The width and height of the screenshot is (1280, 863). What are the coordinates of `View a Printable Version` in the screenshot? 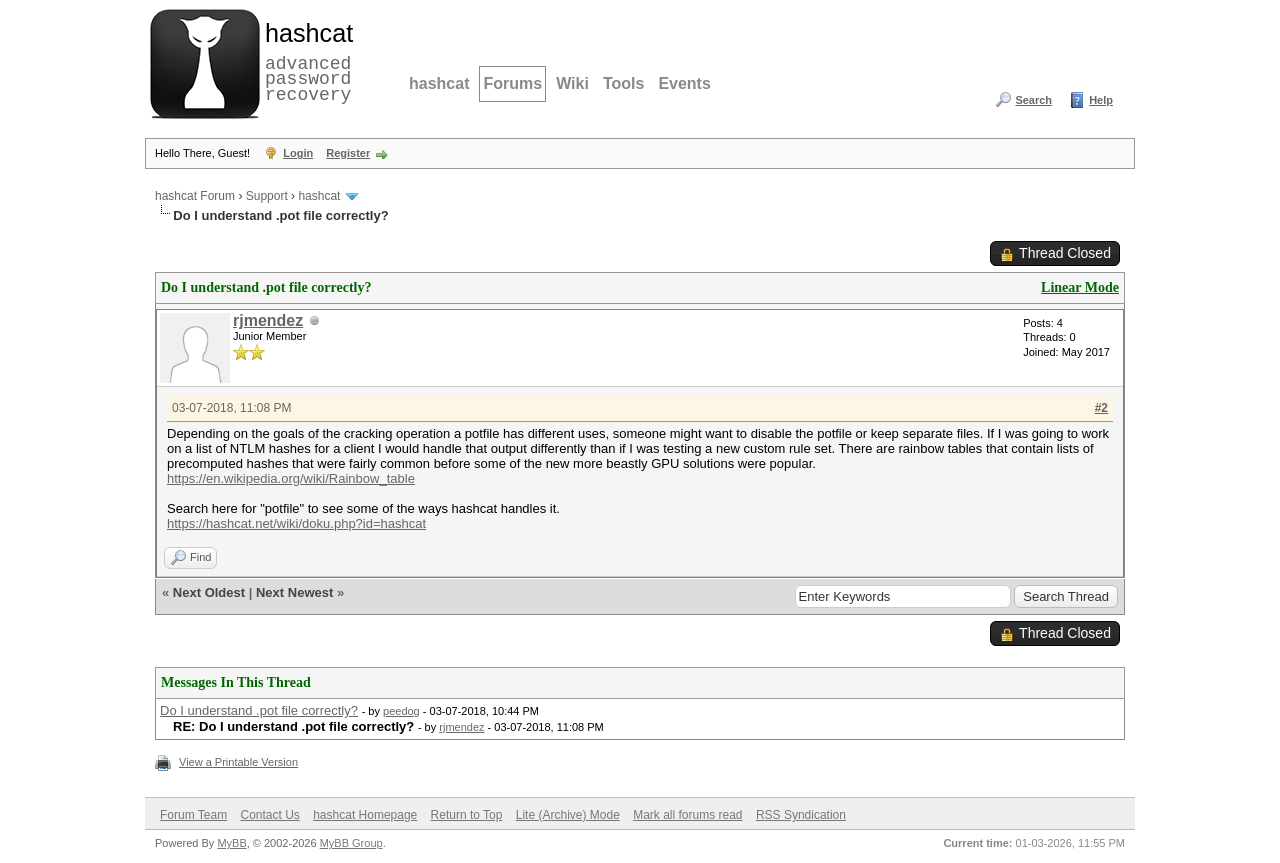 It's located at (238, 762).